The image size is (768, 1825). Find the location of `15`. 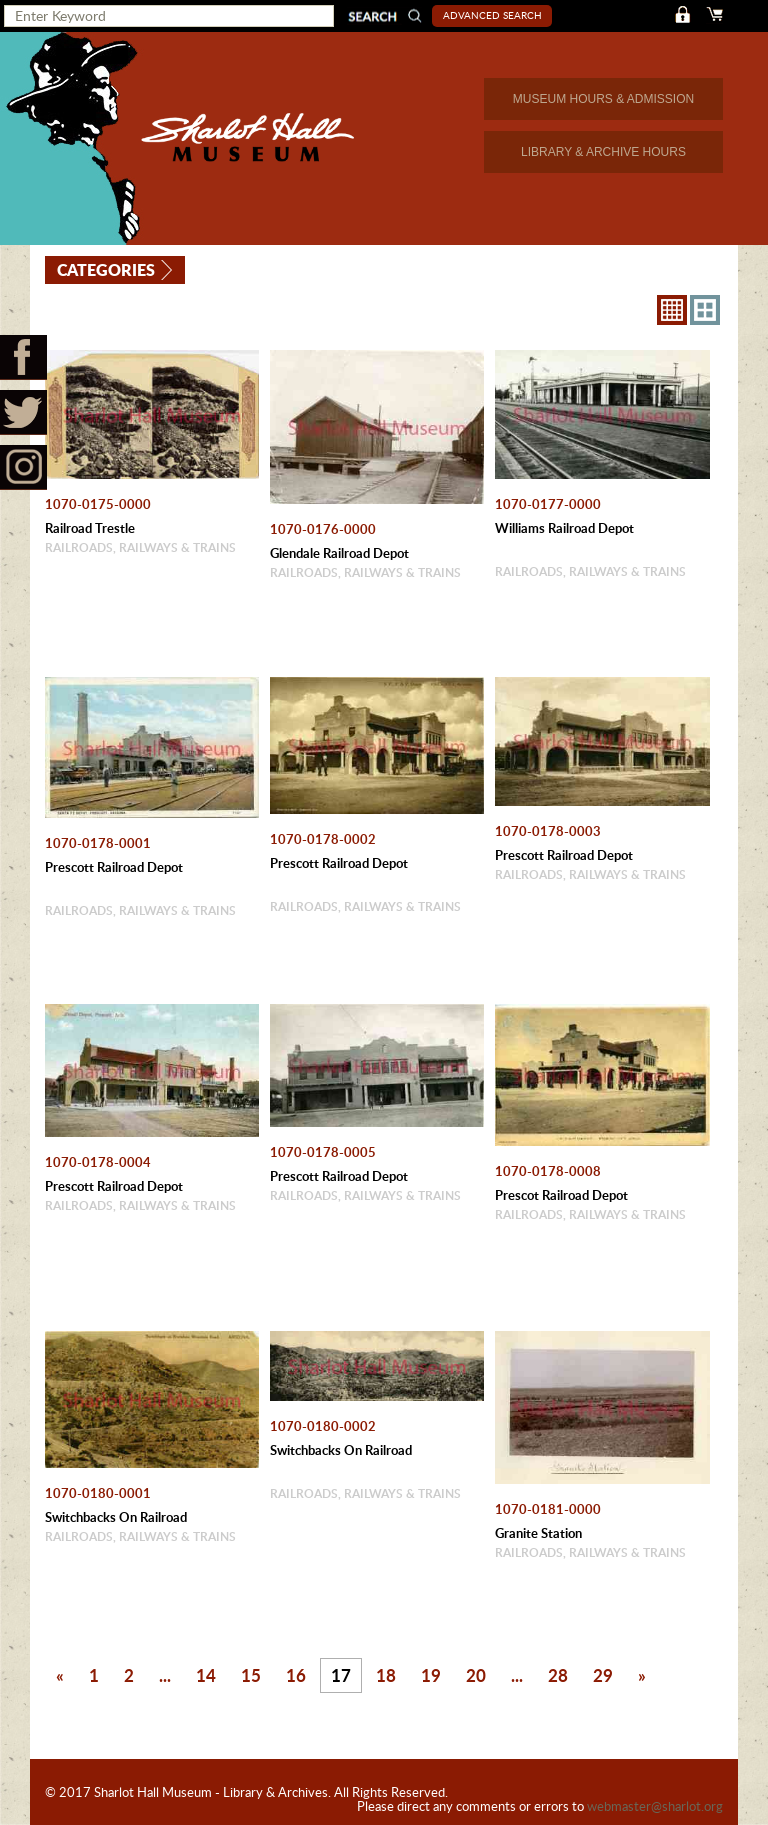

15 is located at coordinates (251, 1675).